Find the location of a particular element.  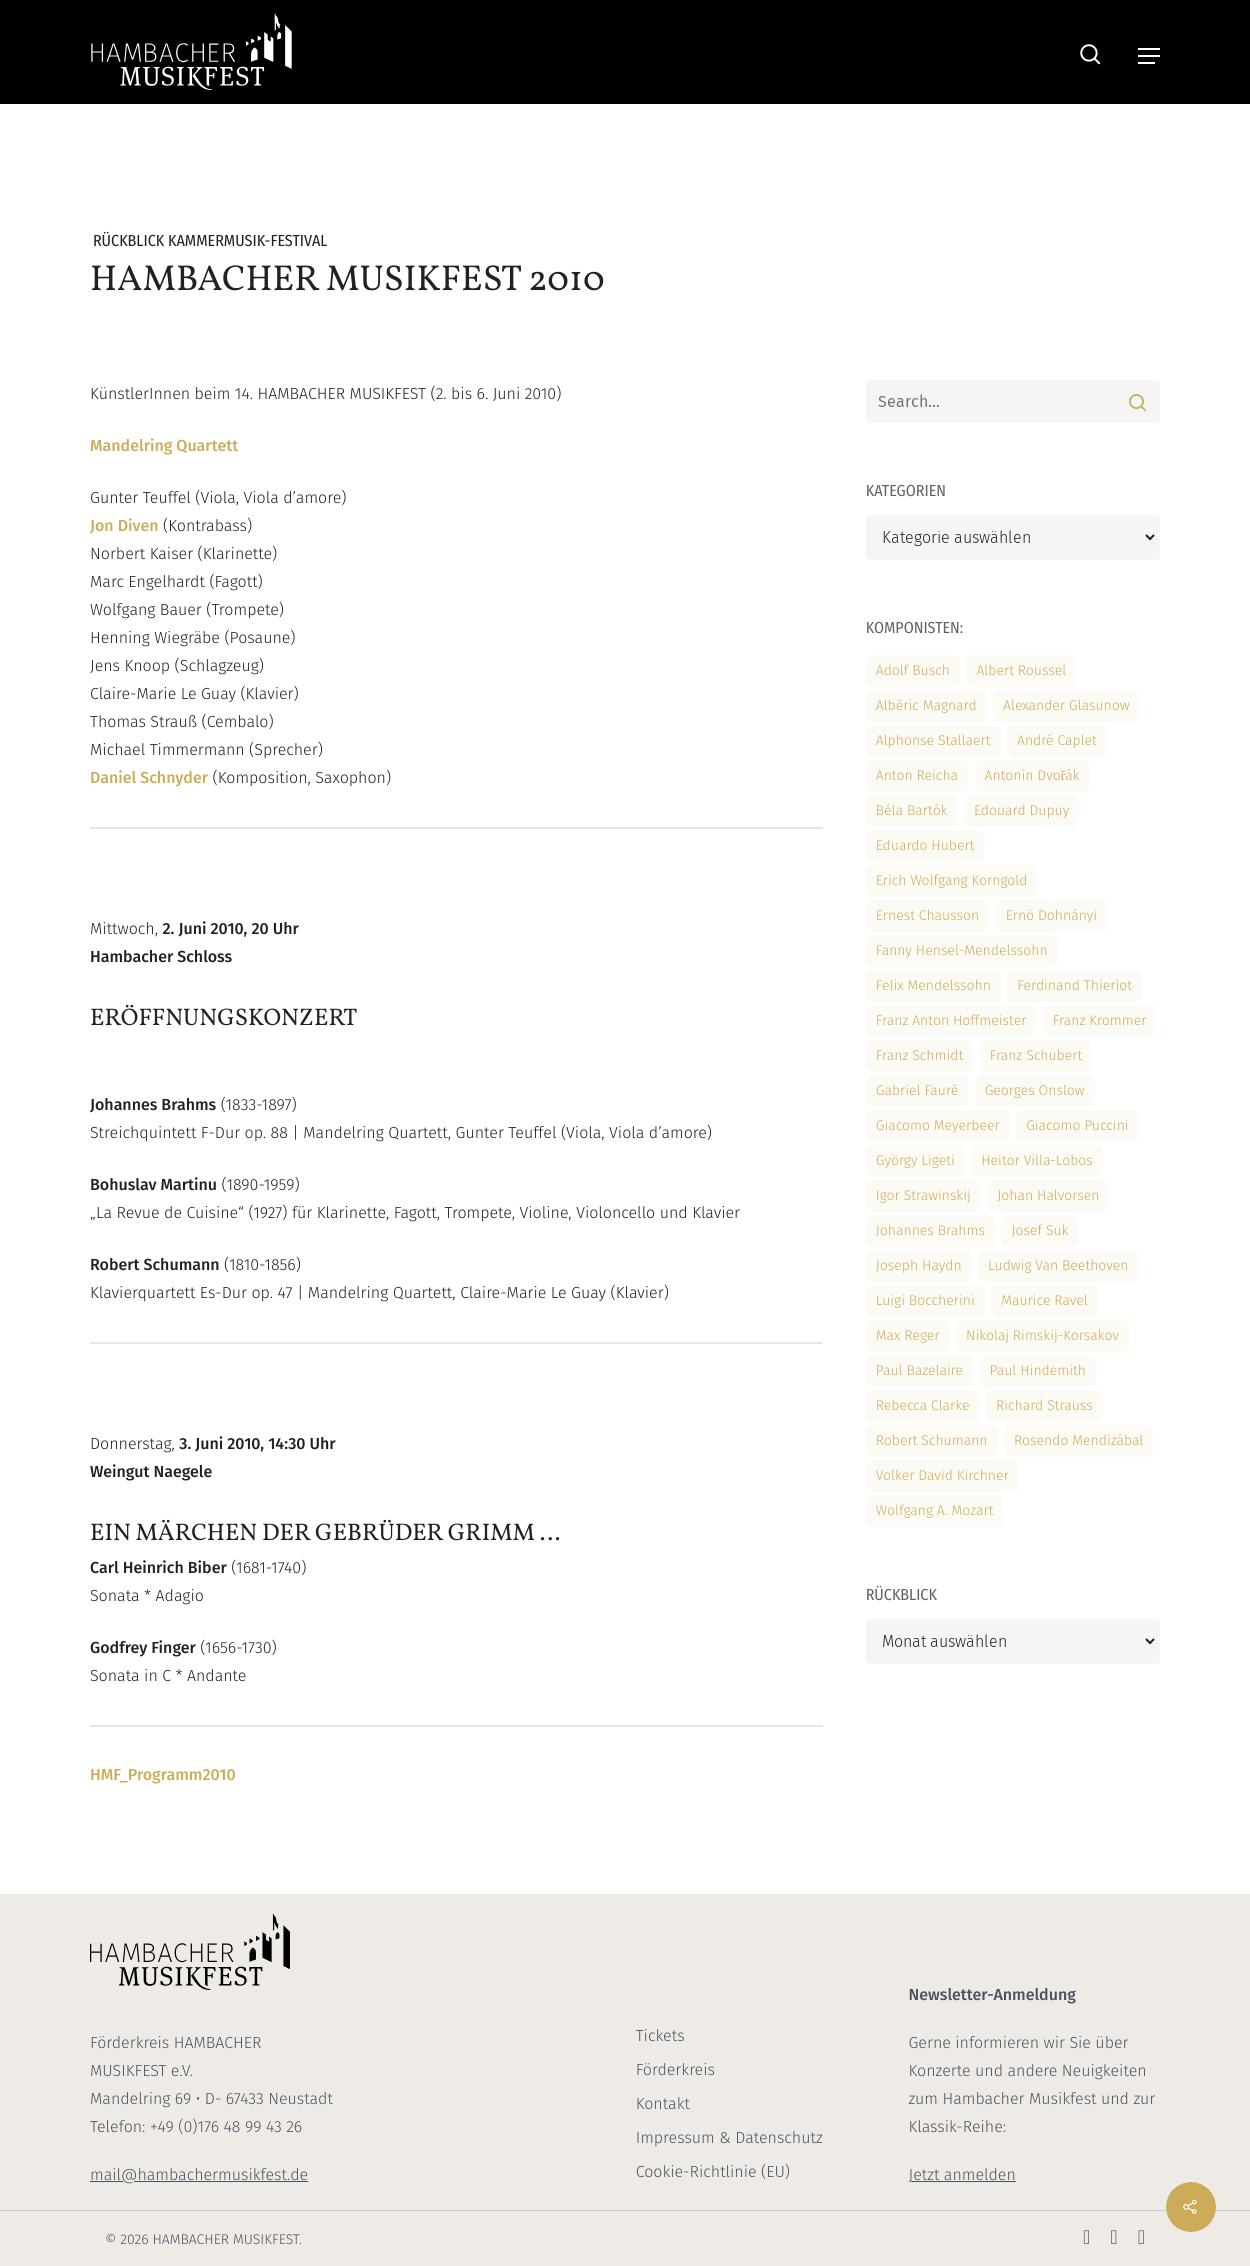

Nikolaj Rimskij-Korsakov [Nikolaj Rimskij-Korsakov (1 Eintrag)] is located at coordinates (1042, 1335).